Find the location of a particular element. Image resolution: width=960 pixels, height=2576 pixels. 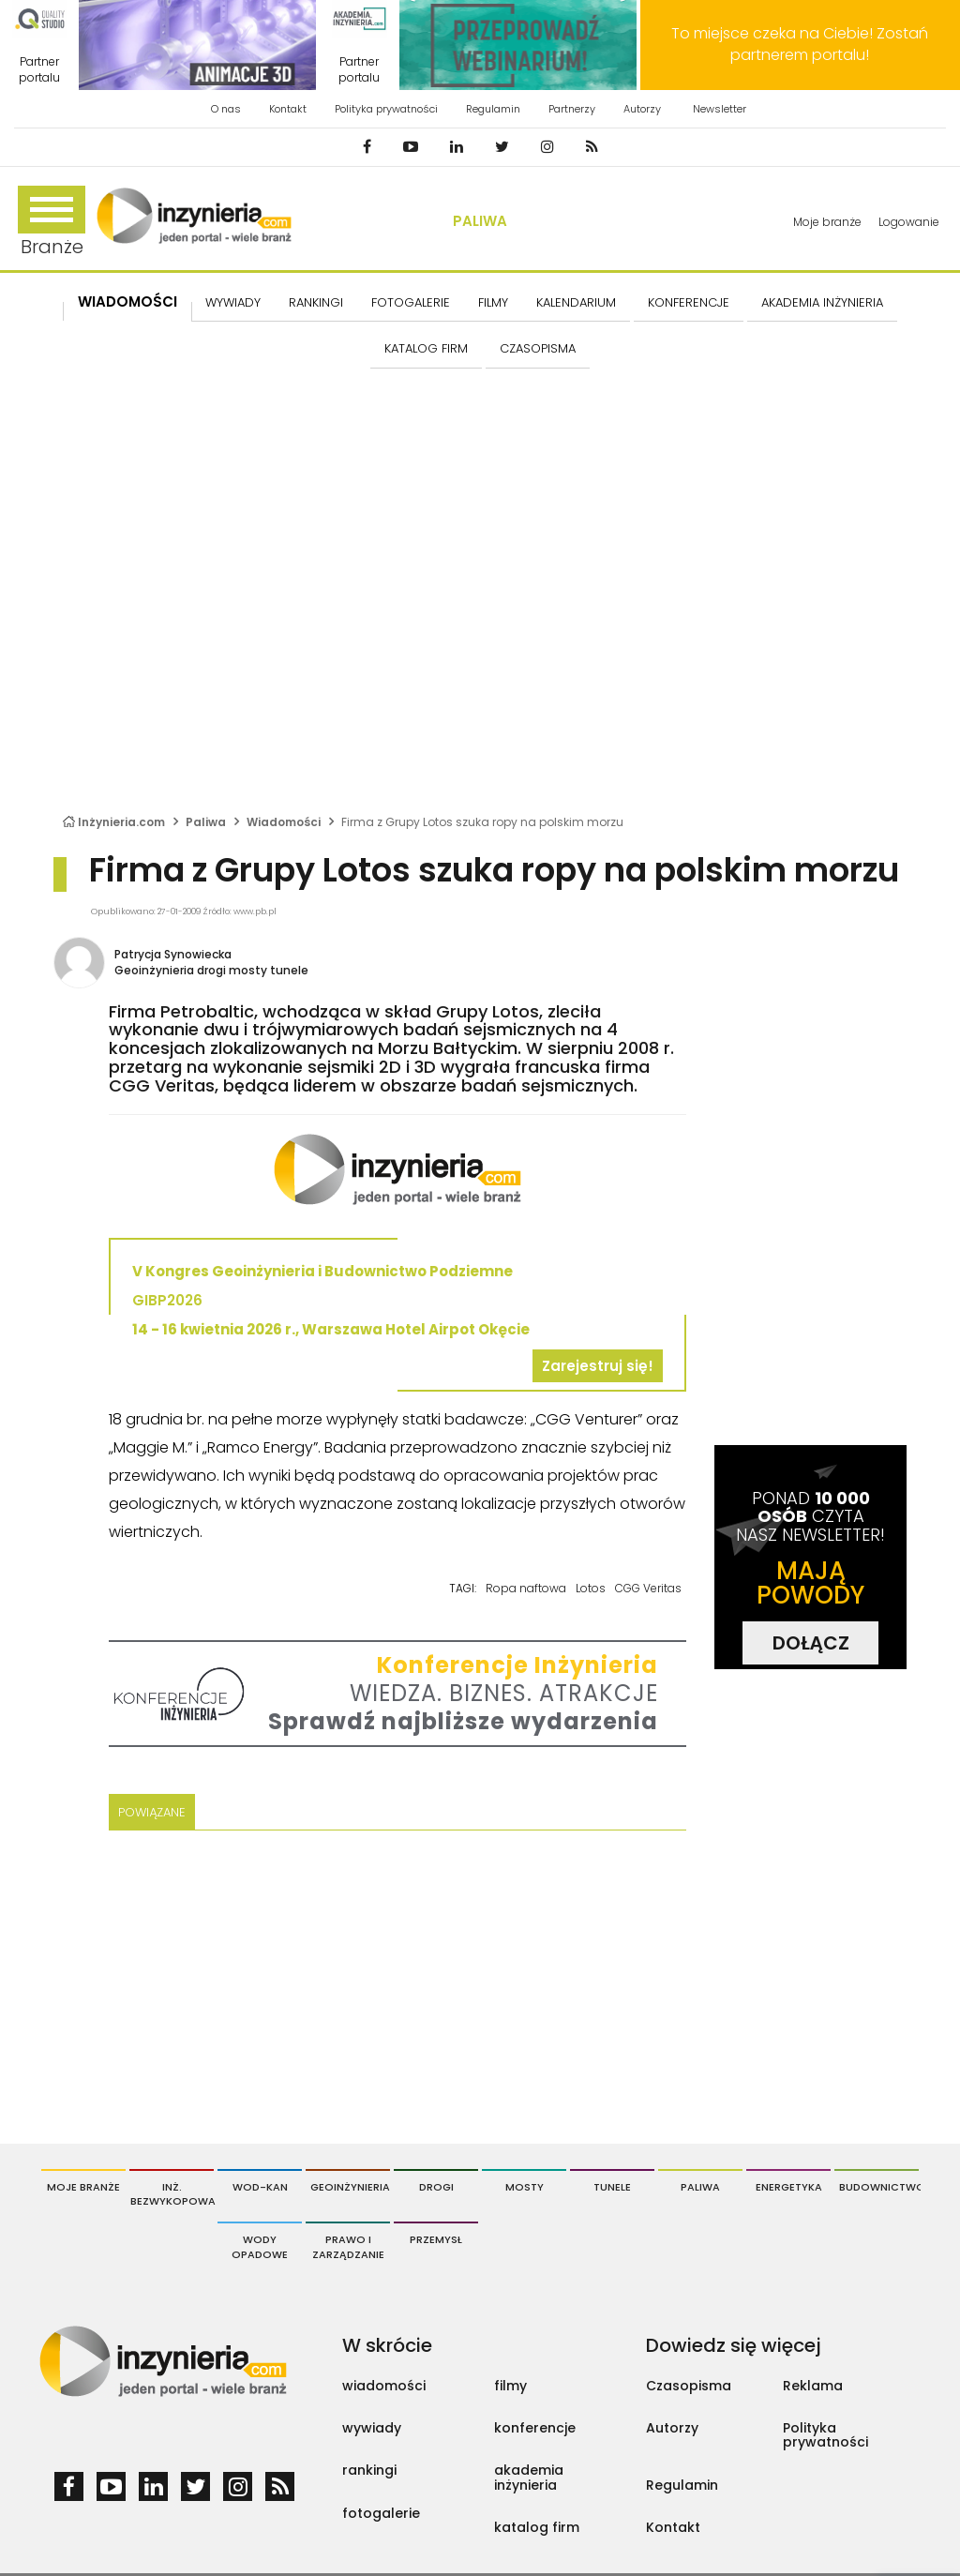

Wody opadowe is located at coordinates (260, 2247).